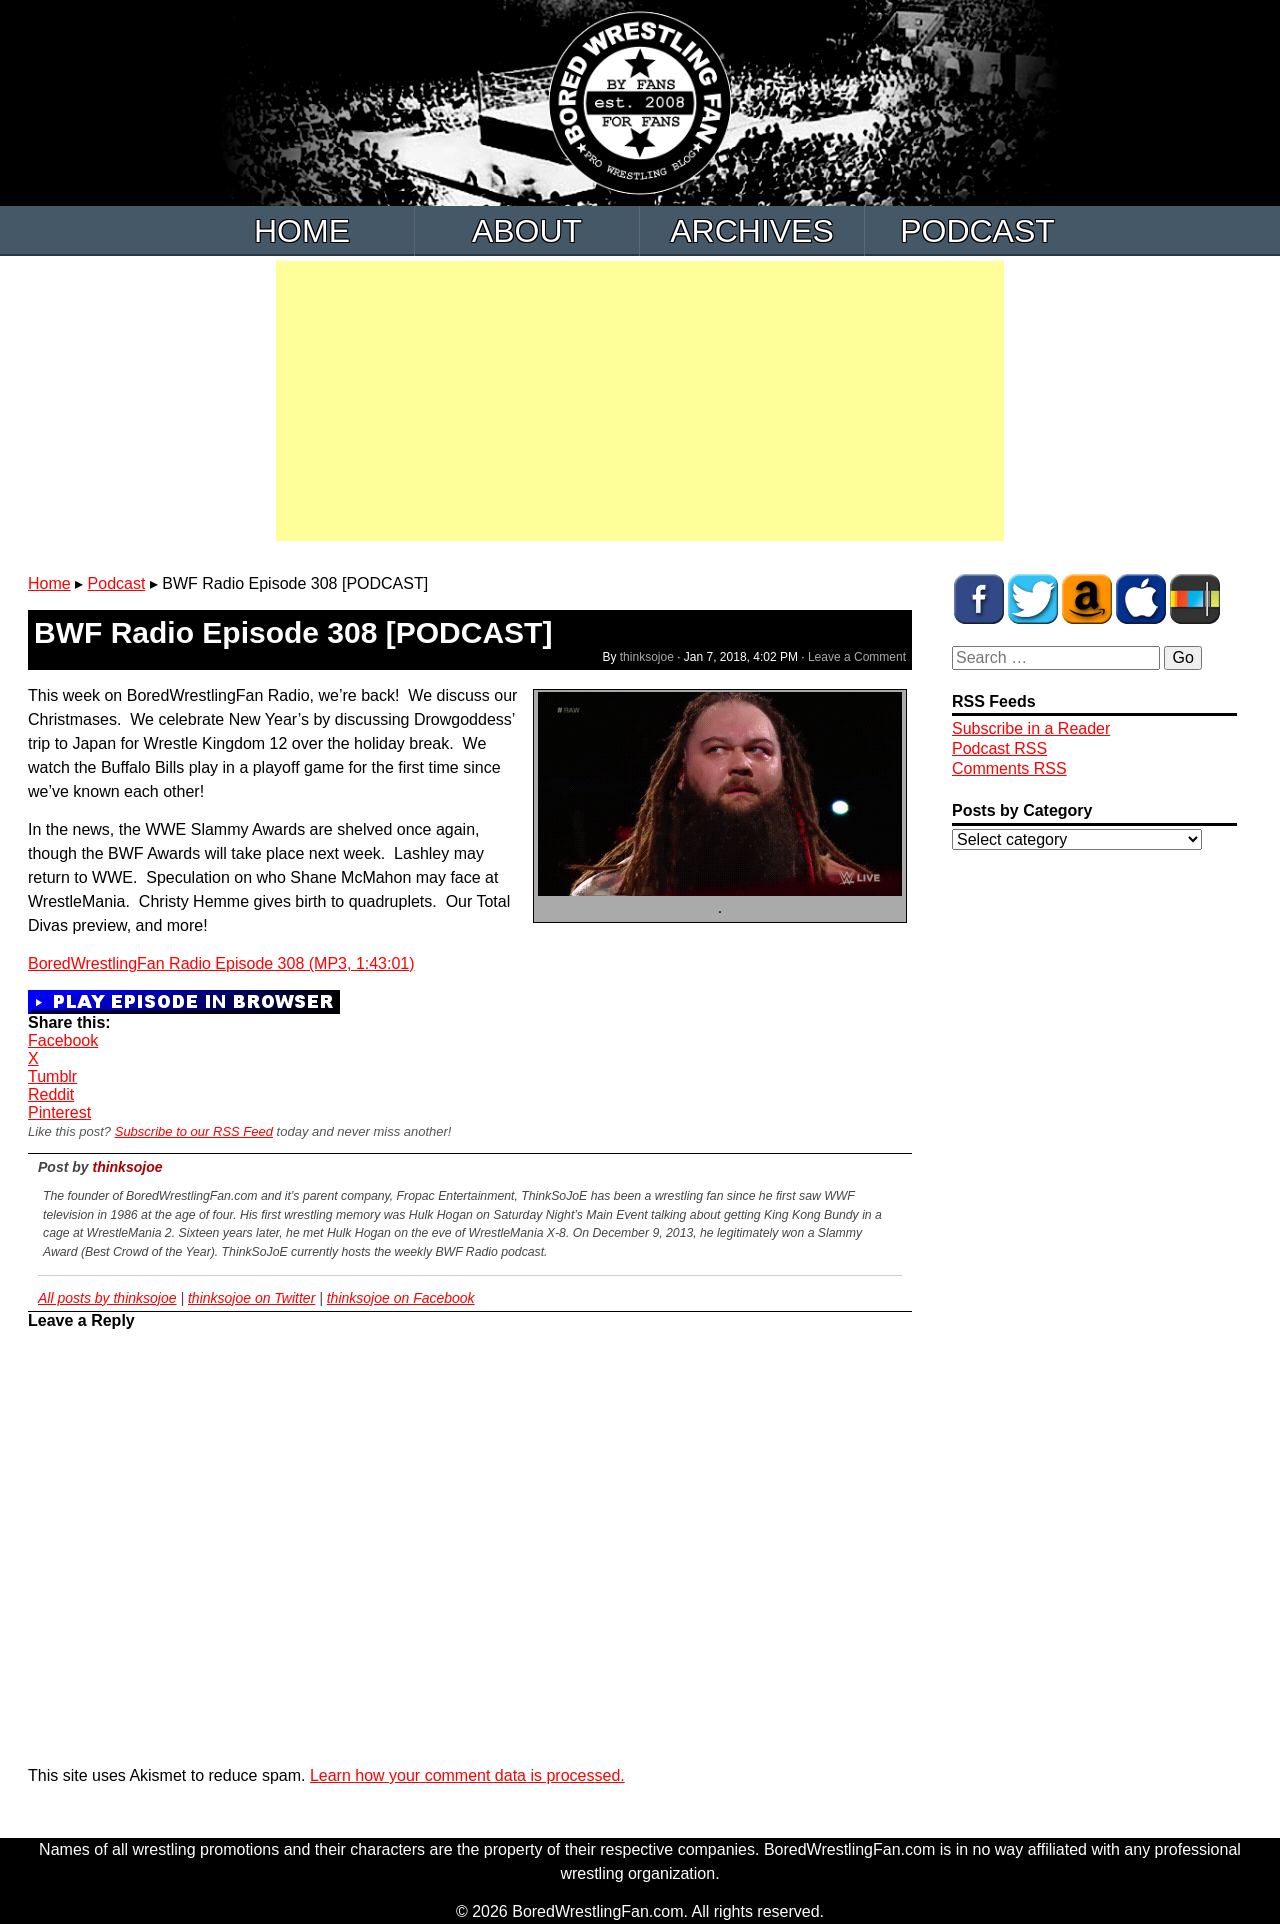 Image resolution: width=1280 pixels, height=1924 pixels. What do you see at coordinates (1141, 599) in the screenshot?
I see `BWF Radio on iTunes` at bounding box center [1141, 599].